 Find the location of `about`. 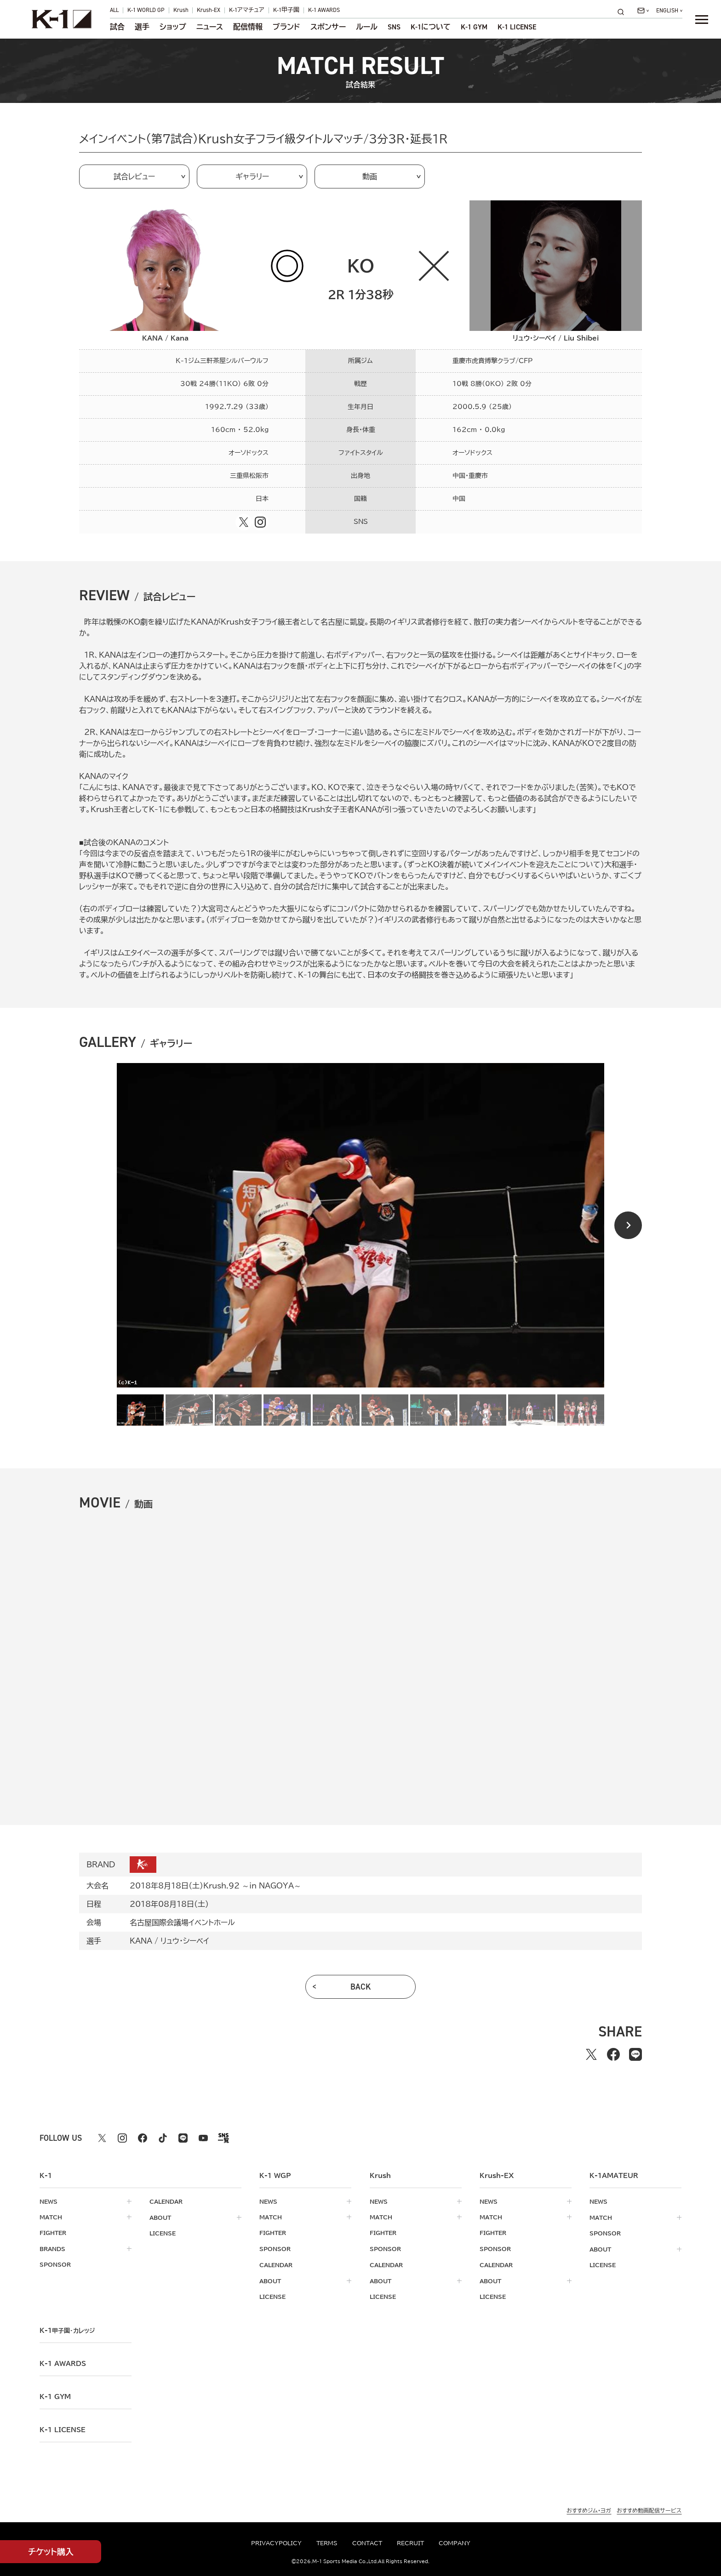

about is located at coordinates (160, 2217).